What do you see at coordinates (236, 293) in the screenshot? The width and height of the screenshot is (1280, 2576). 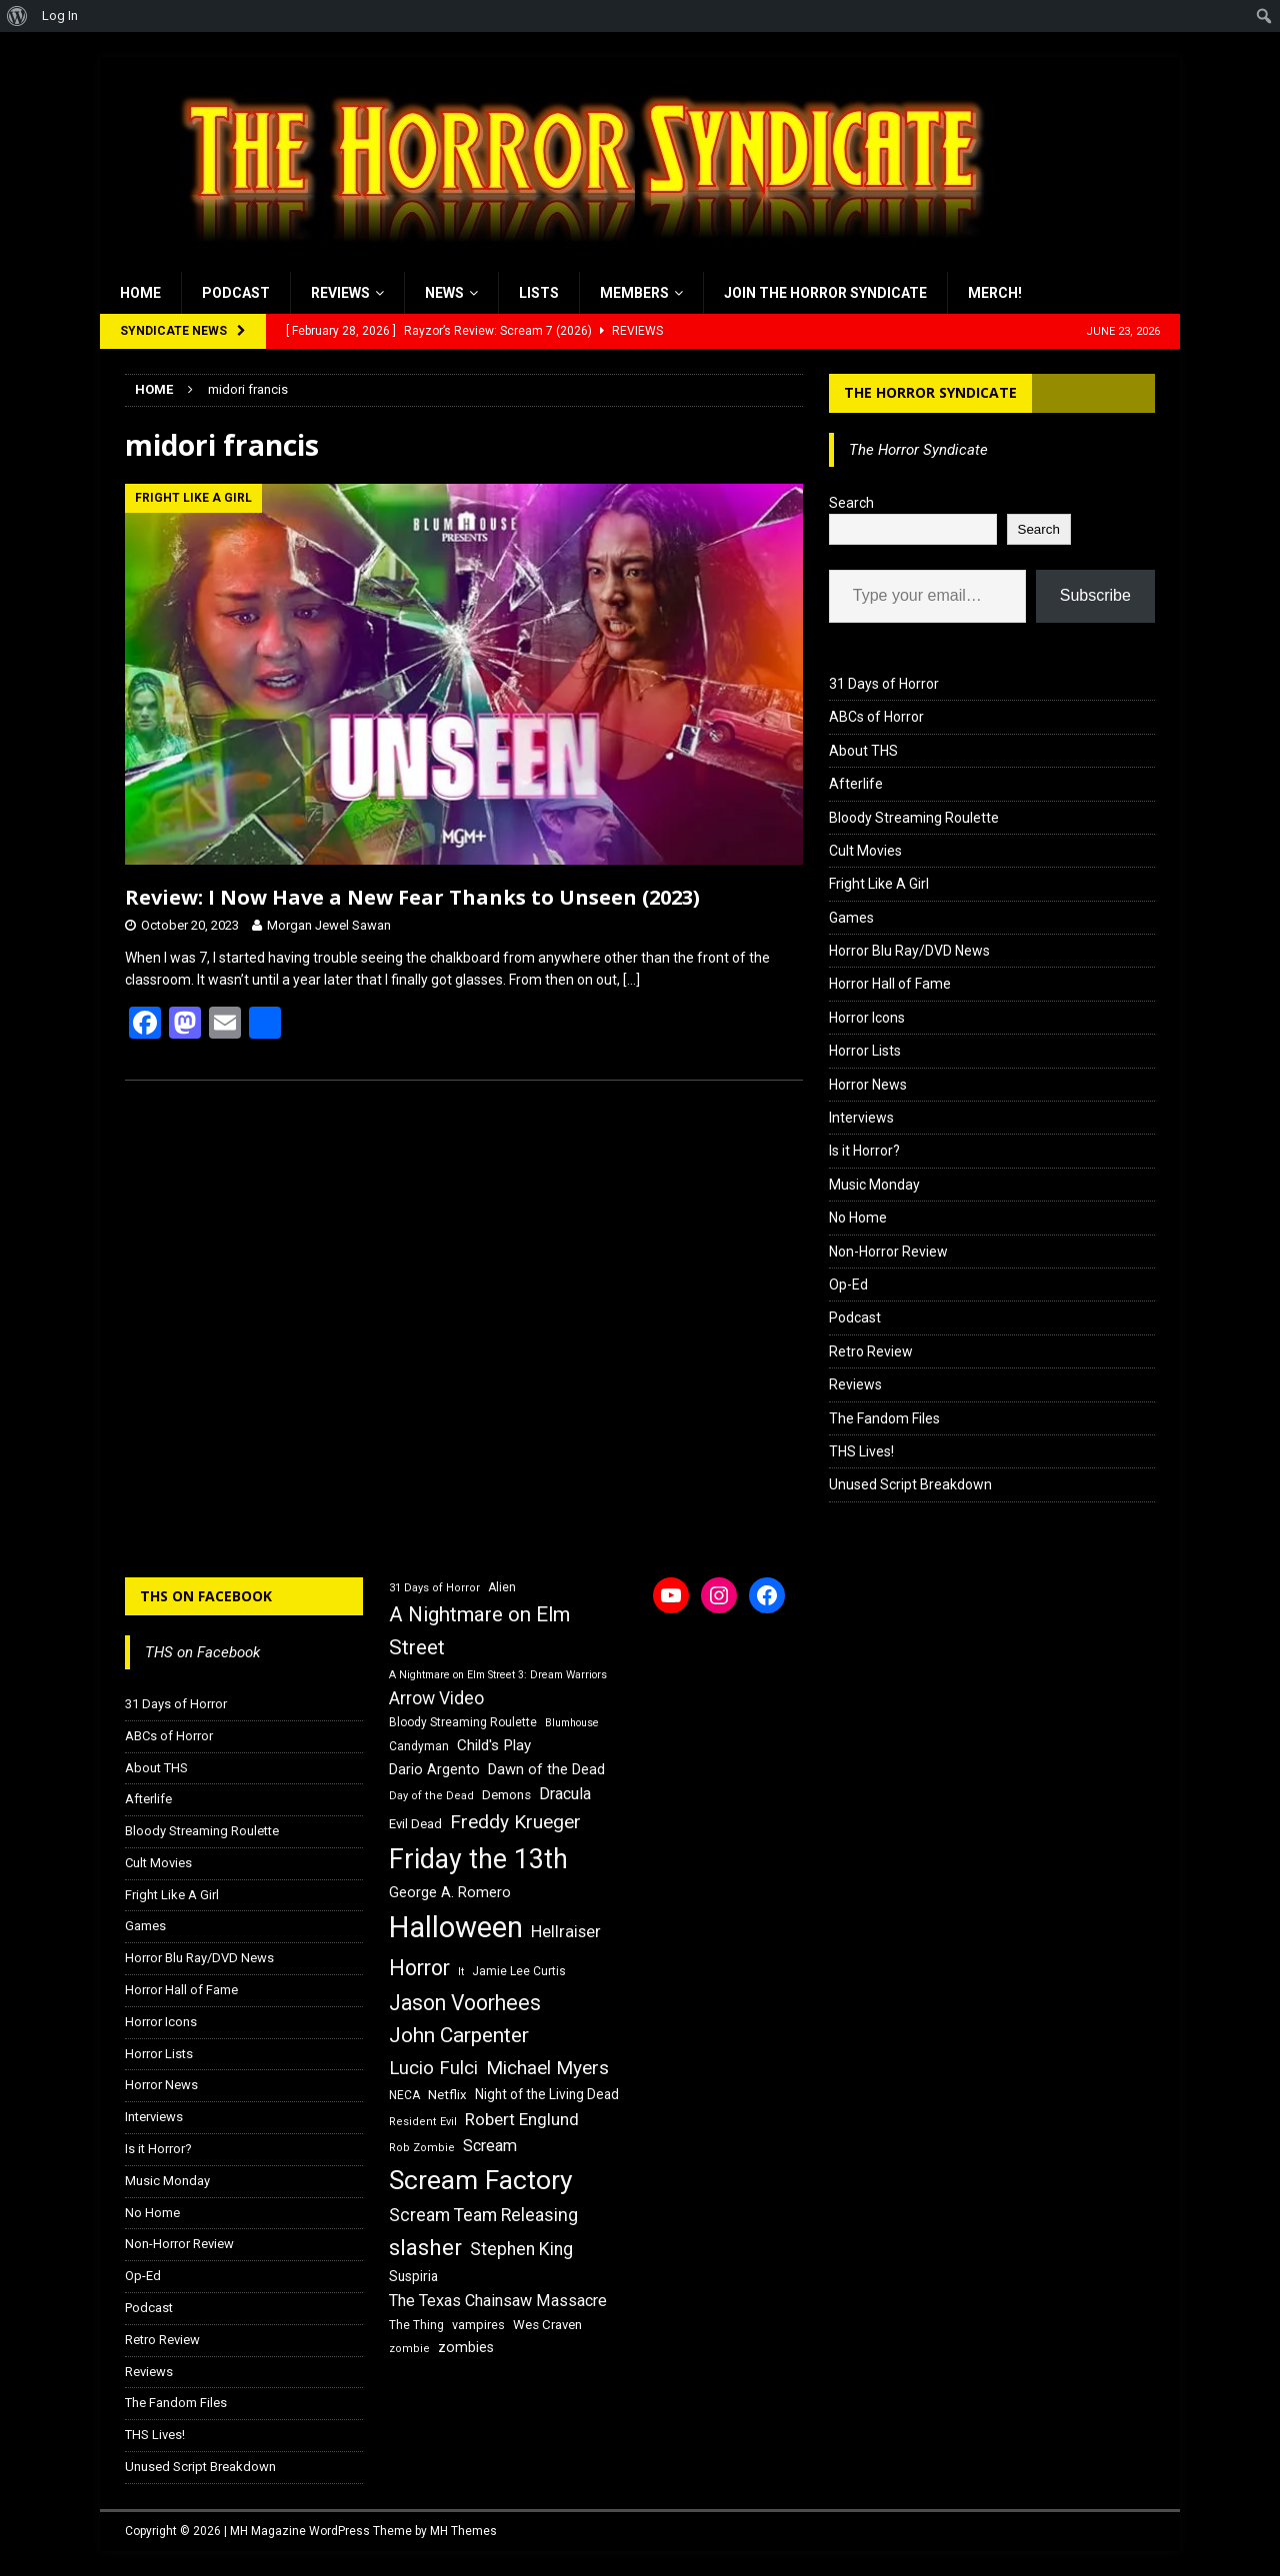 I see `Podcast` at bounding box center [236, 293].